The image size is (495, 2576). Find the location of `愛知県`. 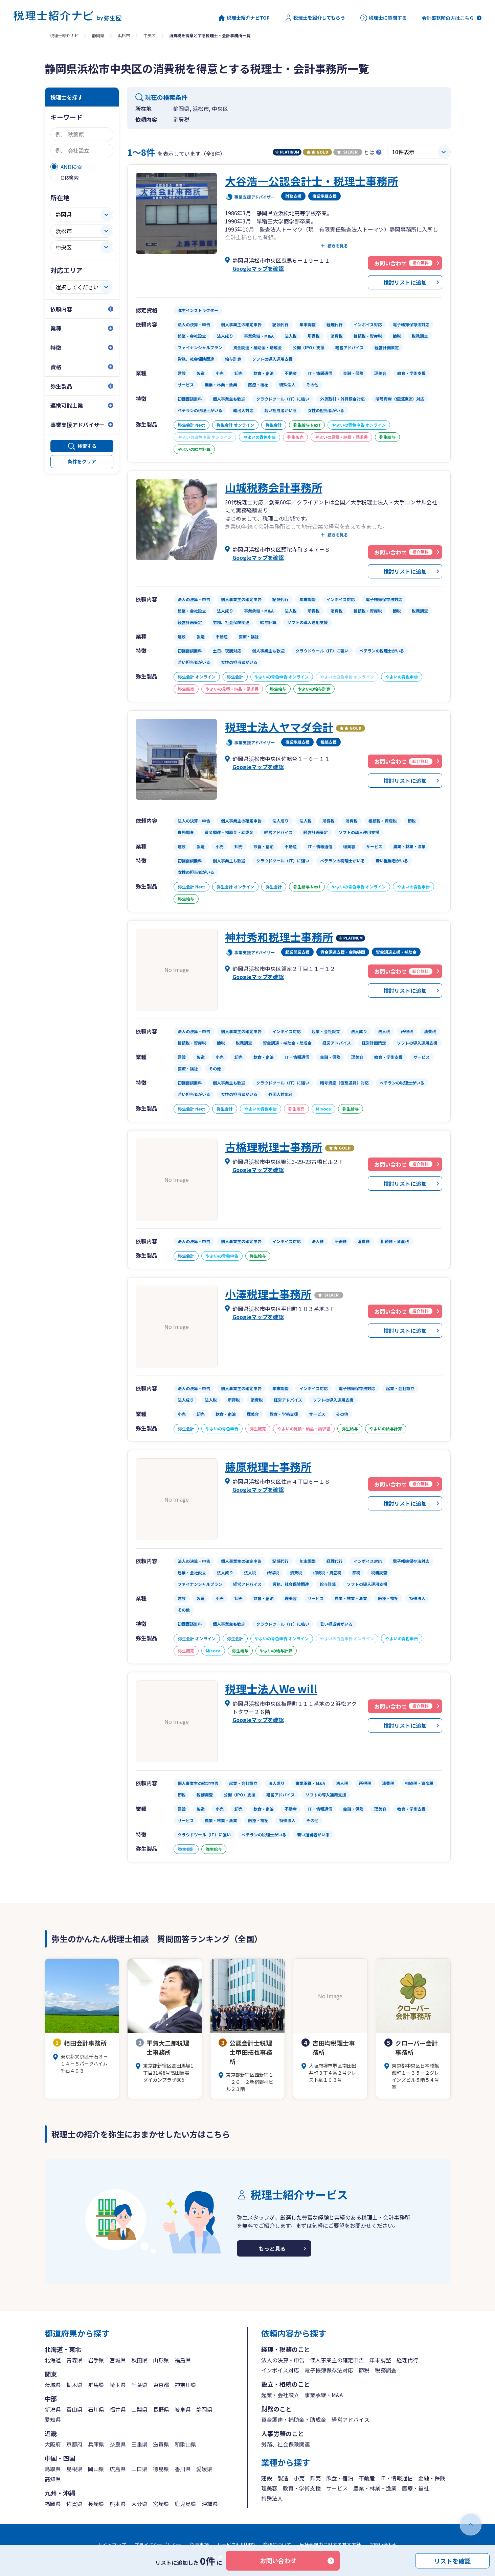

愛知県 is located at coordinates (53, 2419).